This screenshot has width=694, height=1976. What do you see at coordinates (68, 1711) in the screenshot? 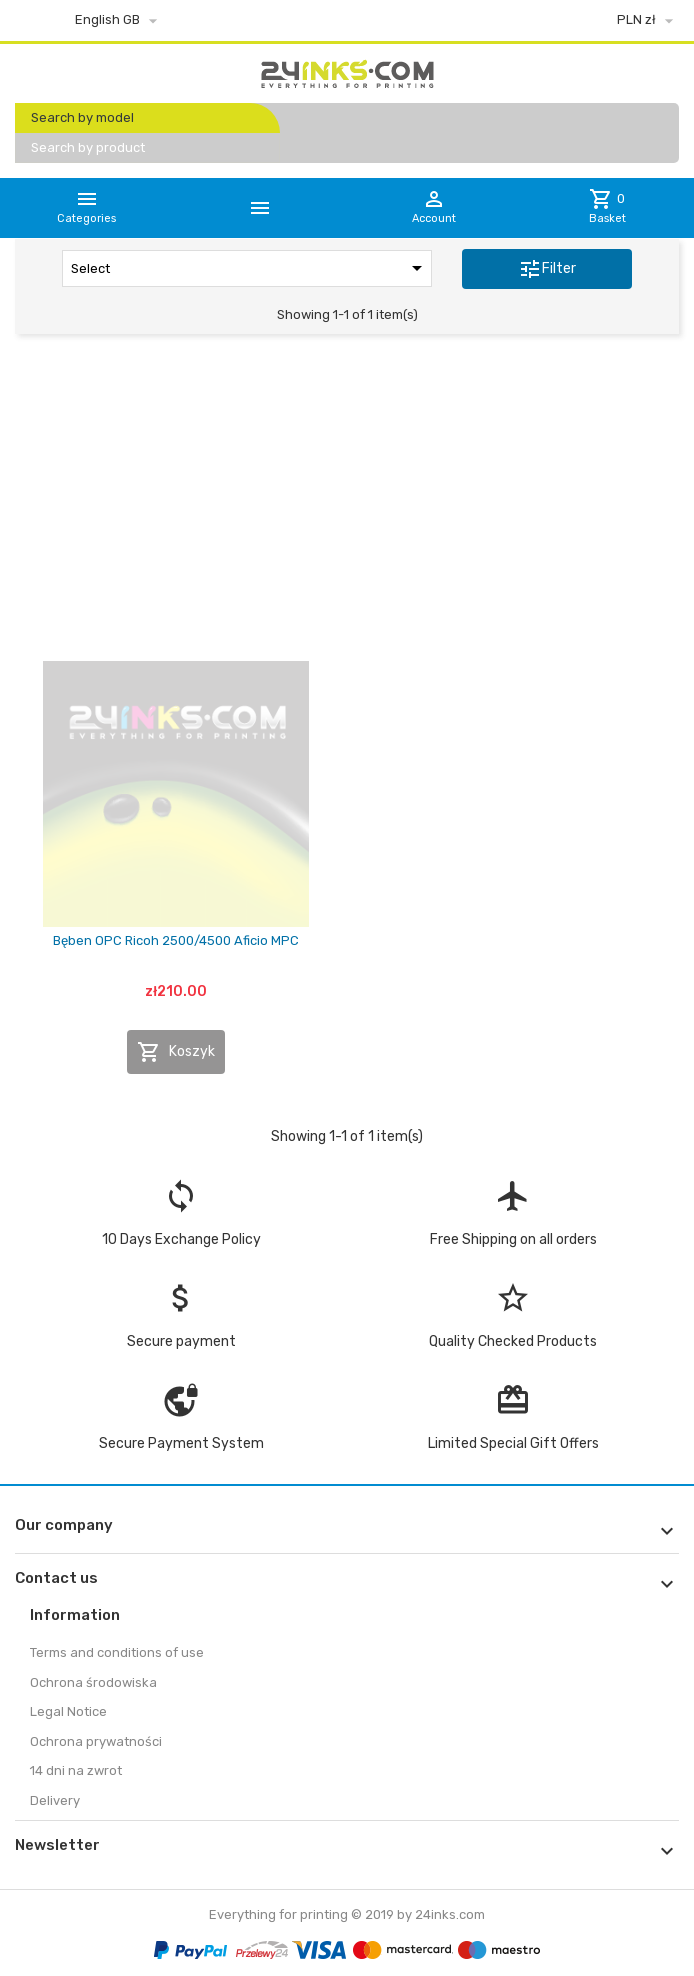
I see `Legal Notice` at bounding box center [68, 1711].